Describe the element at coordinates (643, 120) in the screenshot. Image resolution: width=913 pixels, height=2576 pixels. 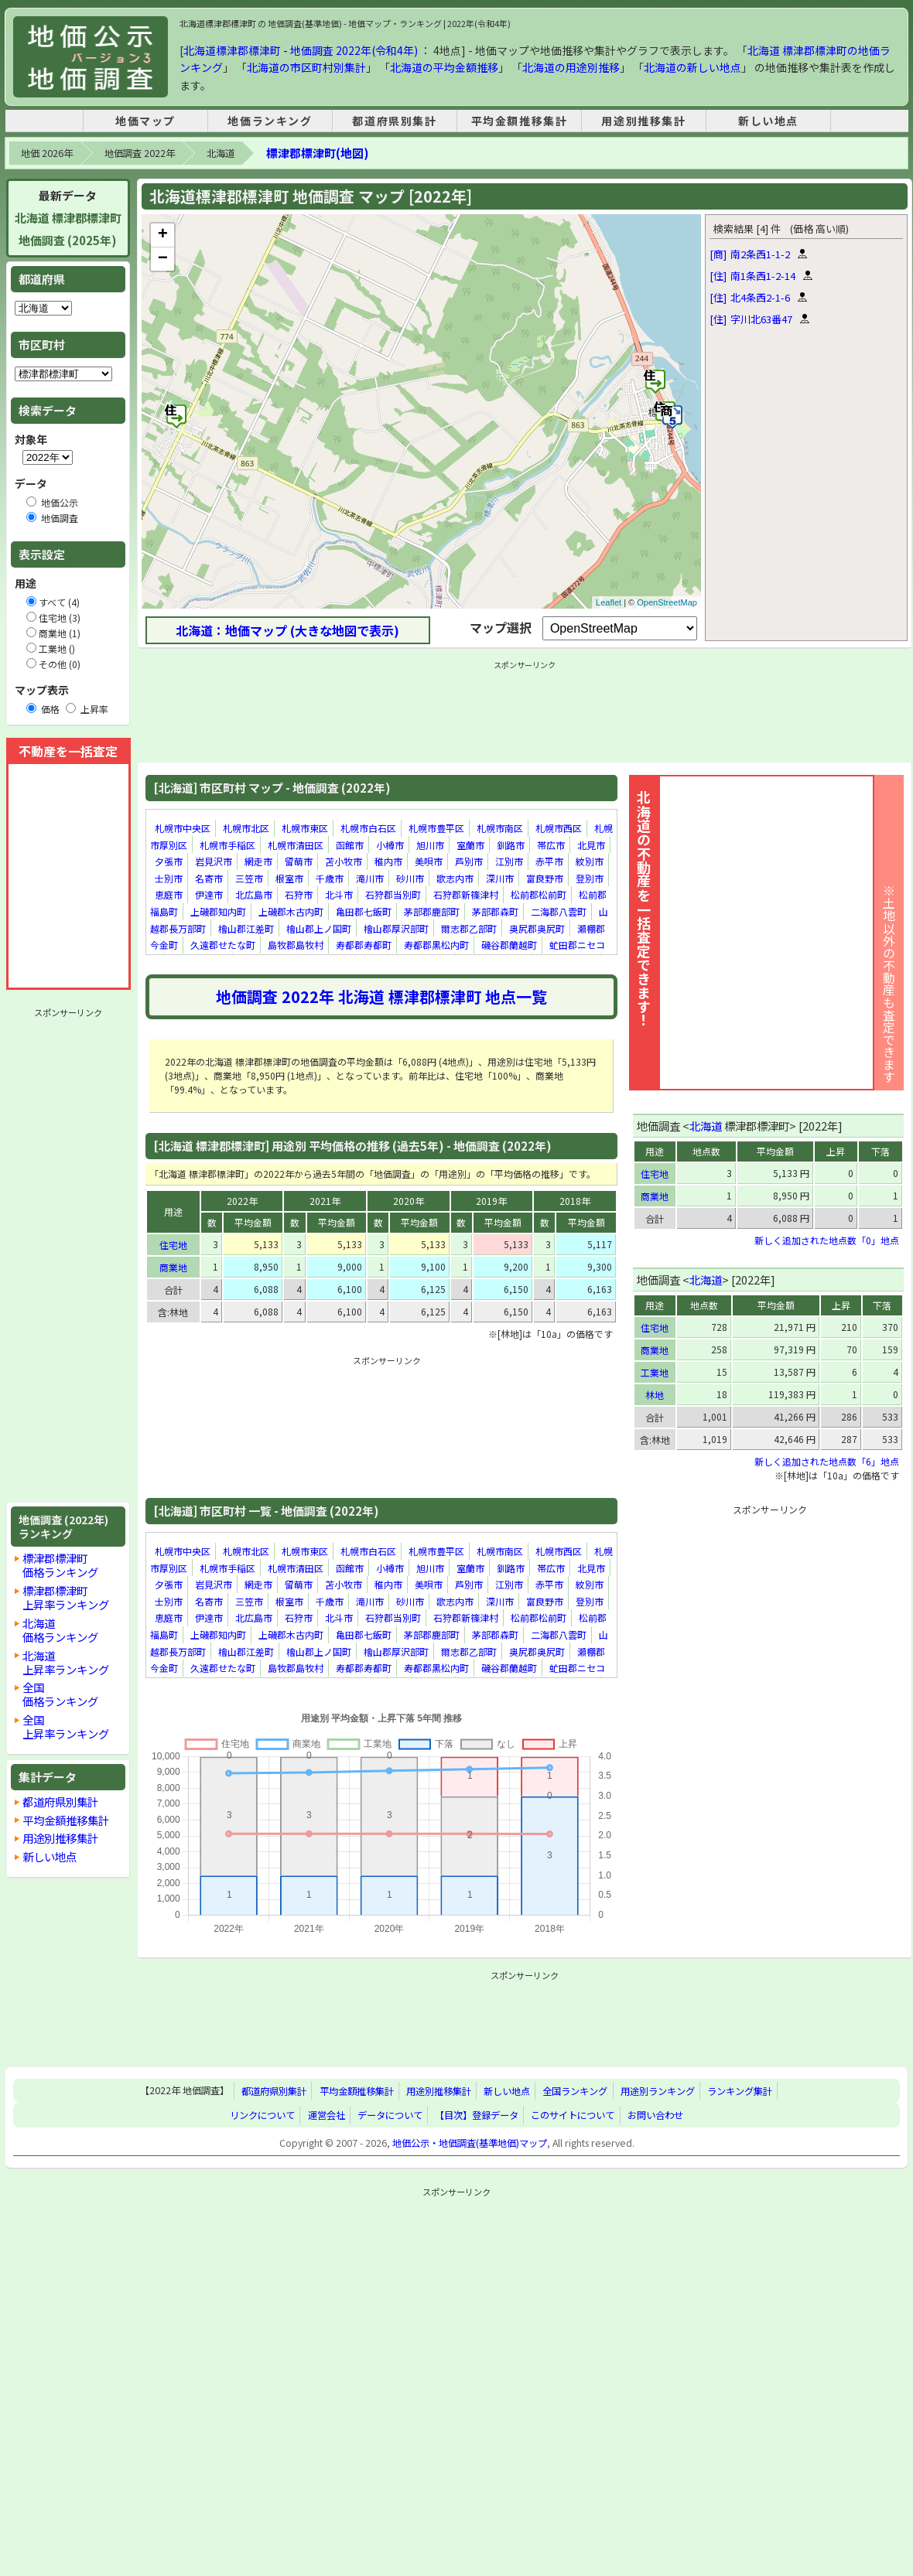
I see `用途別推移集計` at that location.